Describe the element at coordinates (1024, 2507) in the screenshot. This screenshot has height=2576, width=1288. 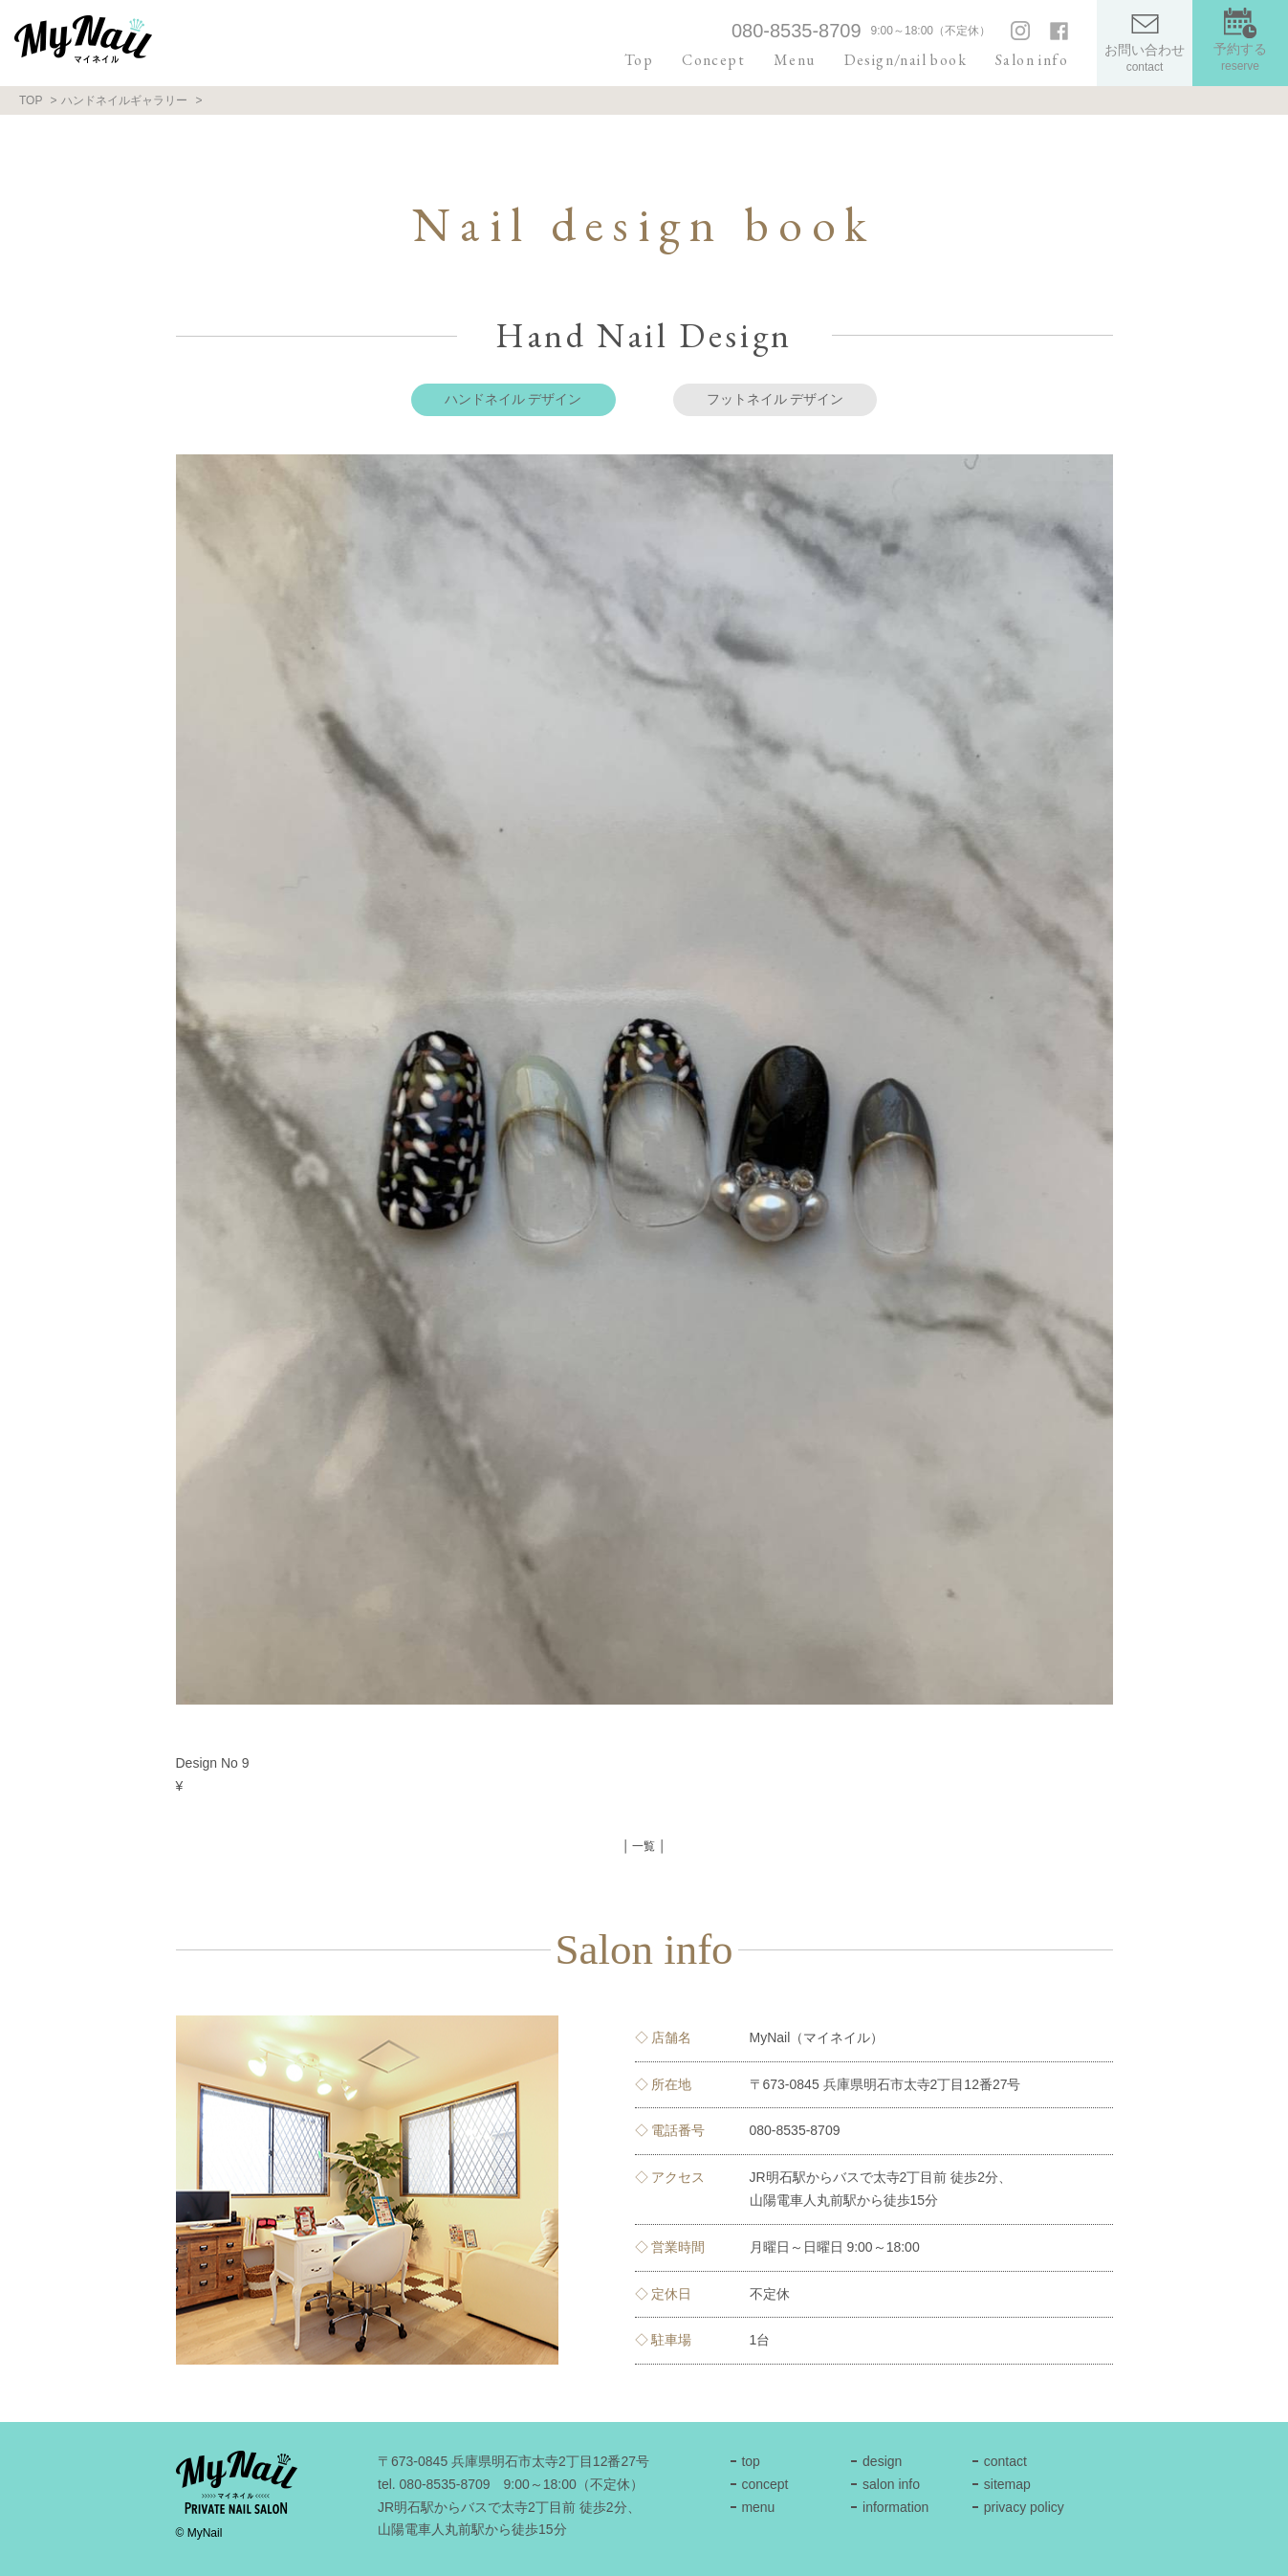
I see `privacy policy` at that location.